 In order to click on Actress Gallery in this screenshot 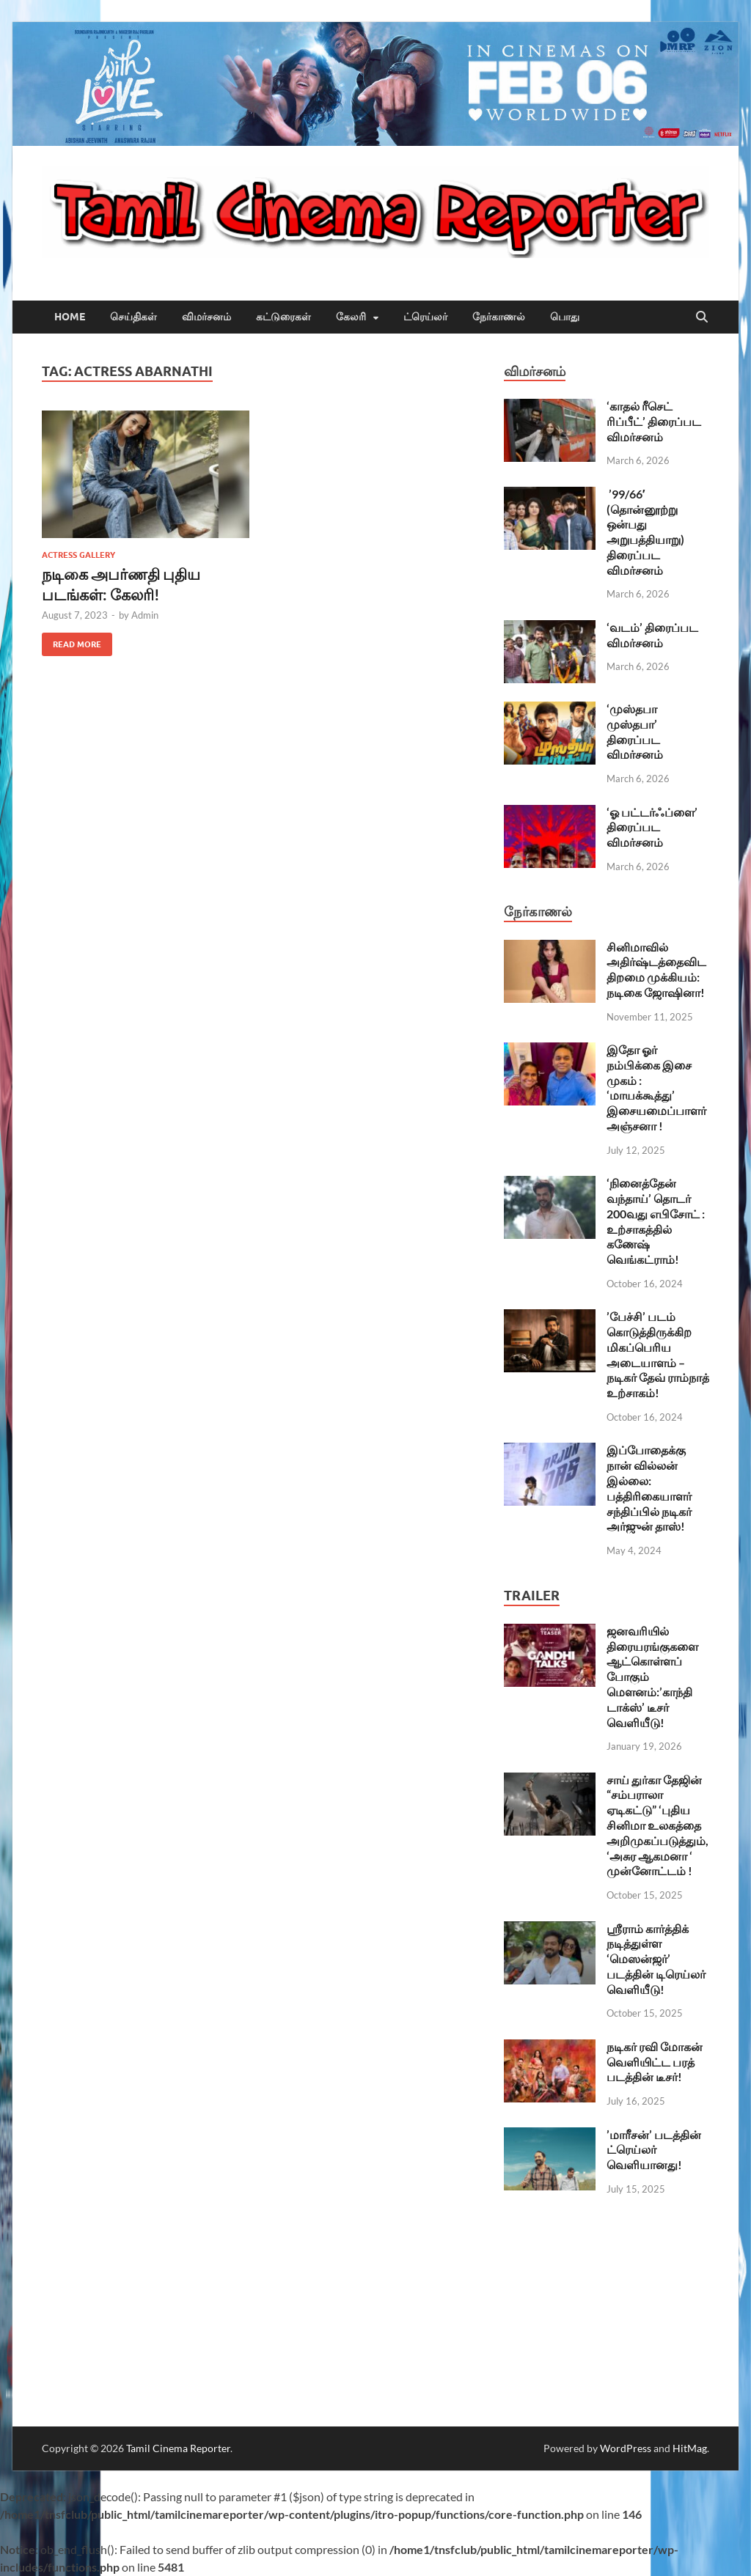, I will do `click(78, 555)`.